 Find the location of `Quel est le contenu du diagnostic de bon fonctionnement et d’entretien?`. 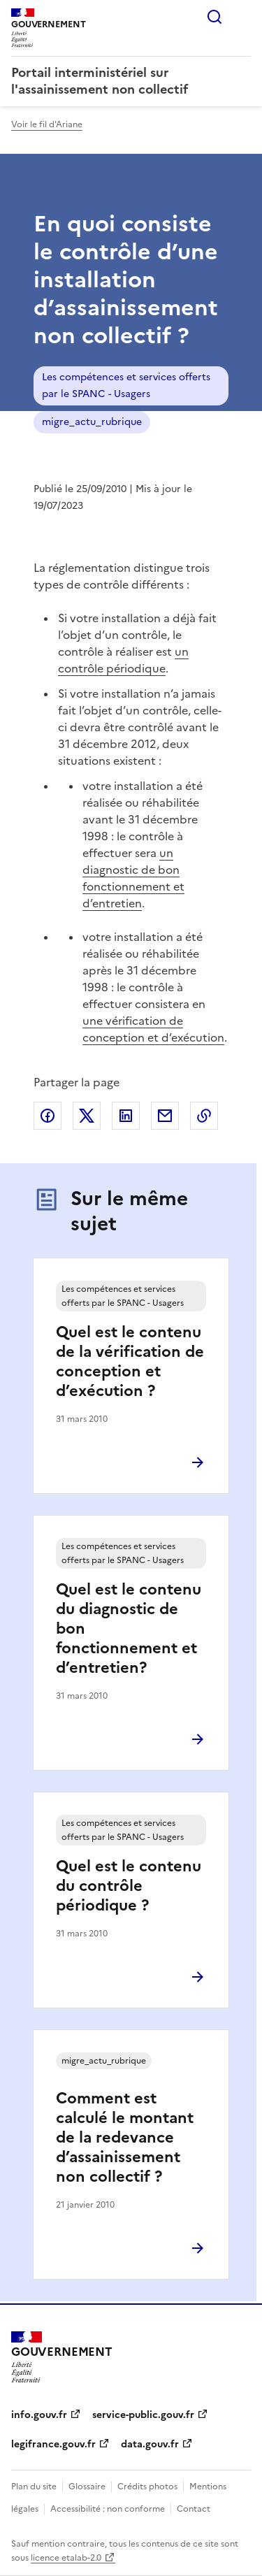

Quel est le contenu du diagnostic de bon fonctionnement et d’entretien? is located at coordinates (128, 1628).